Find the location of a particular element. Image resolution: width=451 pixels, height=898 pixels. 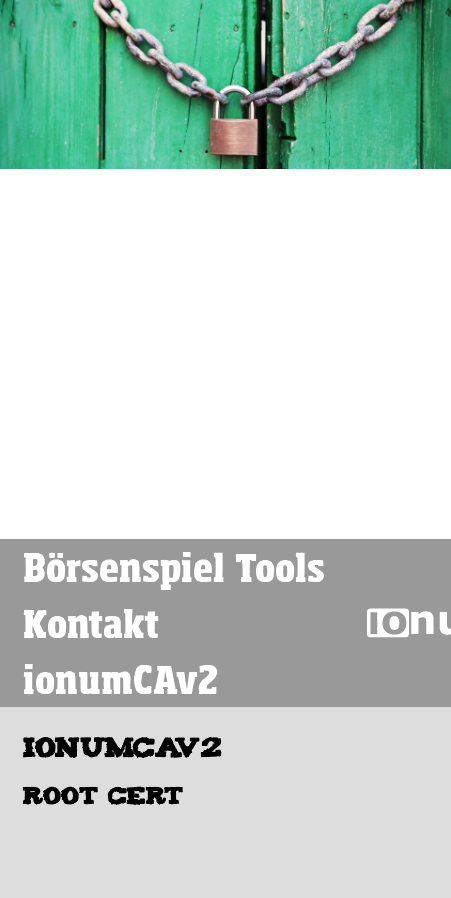

Tools is located at coordinates (280, 567).